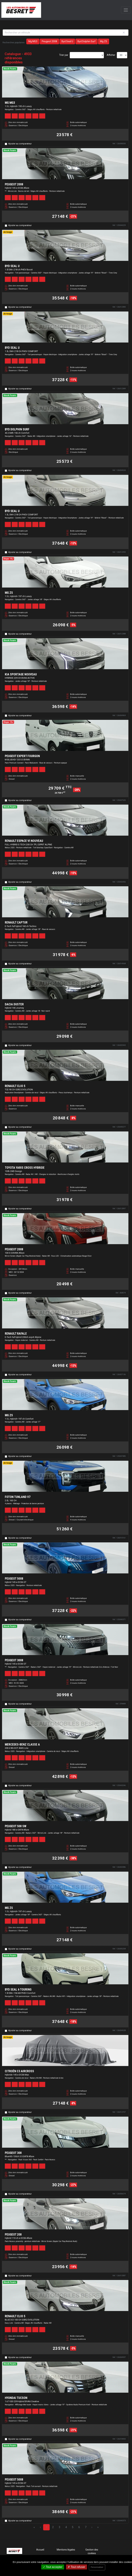 Image resolution: width=132 pixels, height=2576 pixels. I want to click on Byd Dolphin Surf, so click(87, 41).